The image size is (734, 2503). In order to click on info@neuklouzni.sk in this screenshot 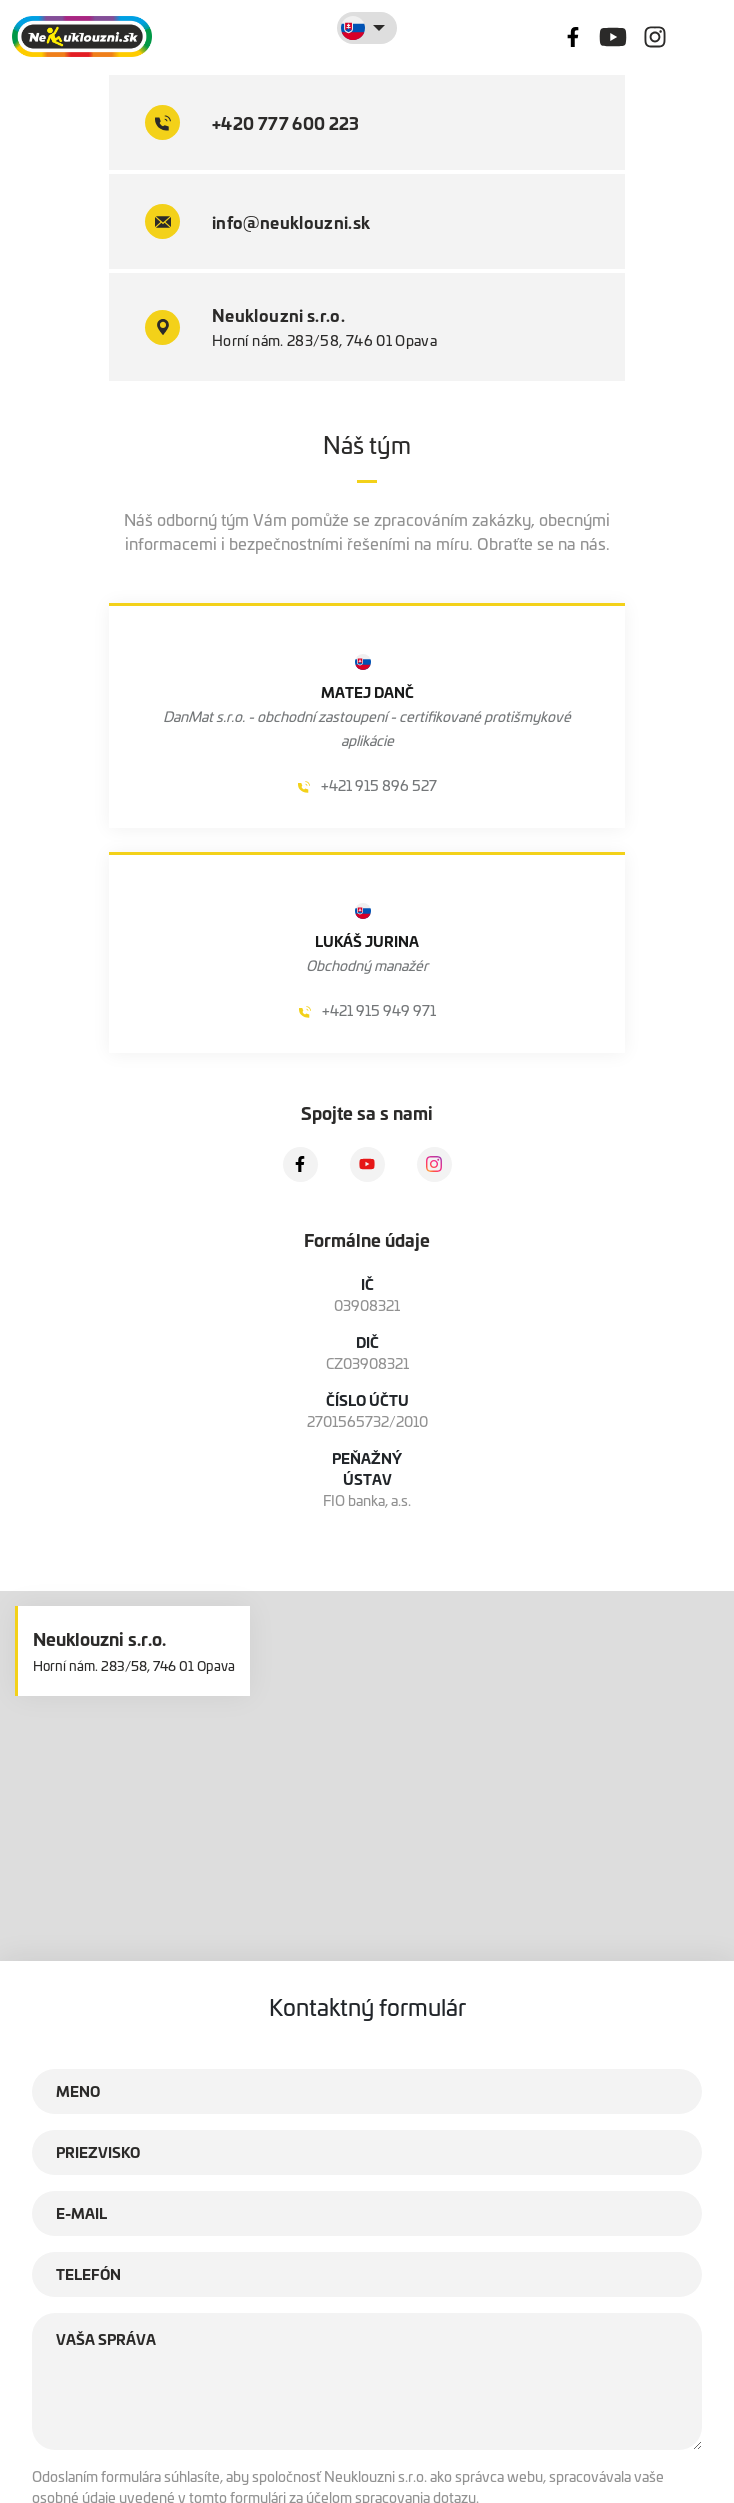, I will do `click(257, 221)`.